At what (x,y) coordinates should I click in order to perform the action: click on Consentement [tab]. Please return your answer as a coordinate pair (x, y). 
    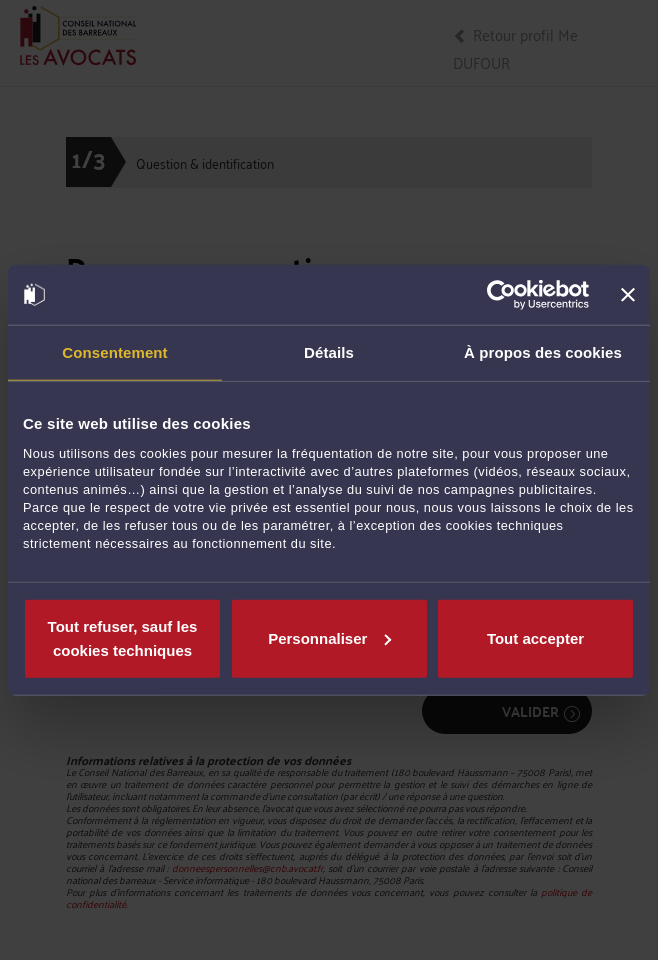
    Looking at the image, I should click on (114, 352).